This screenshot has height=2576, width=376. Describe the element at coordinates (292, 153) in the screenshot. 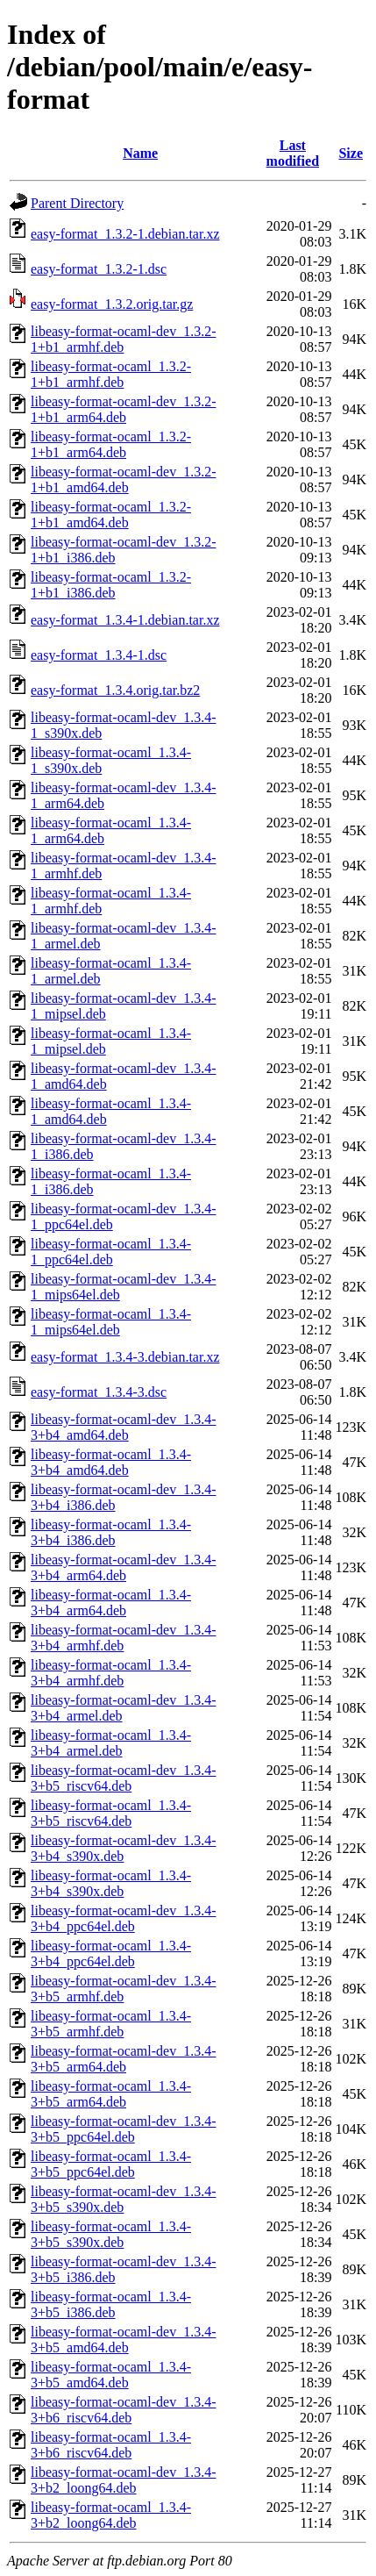

I see `Last modified` at that location.